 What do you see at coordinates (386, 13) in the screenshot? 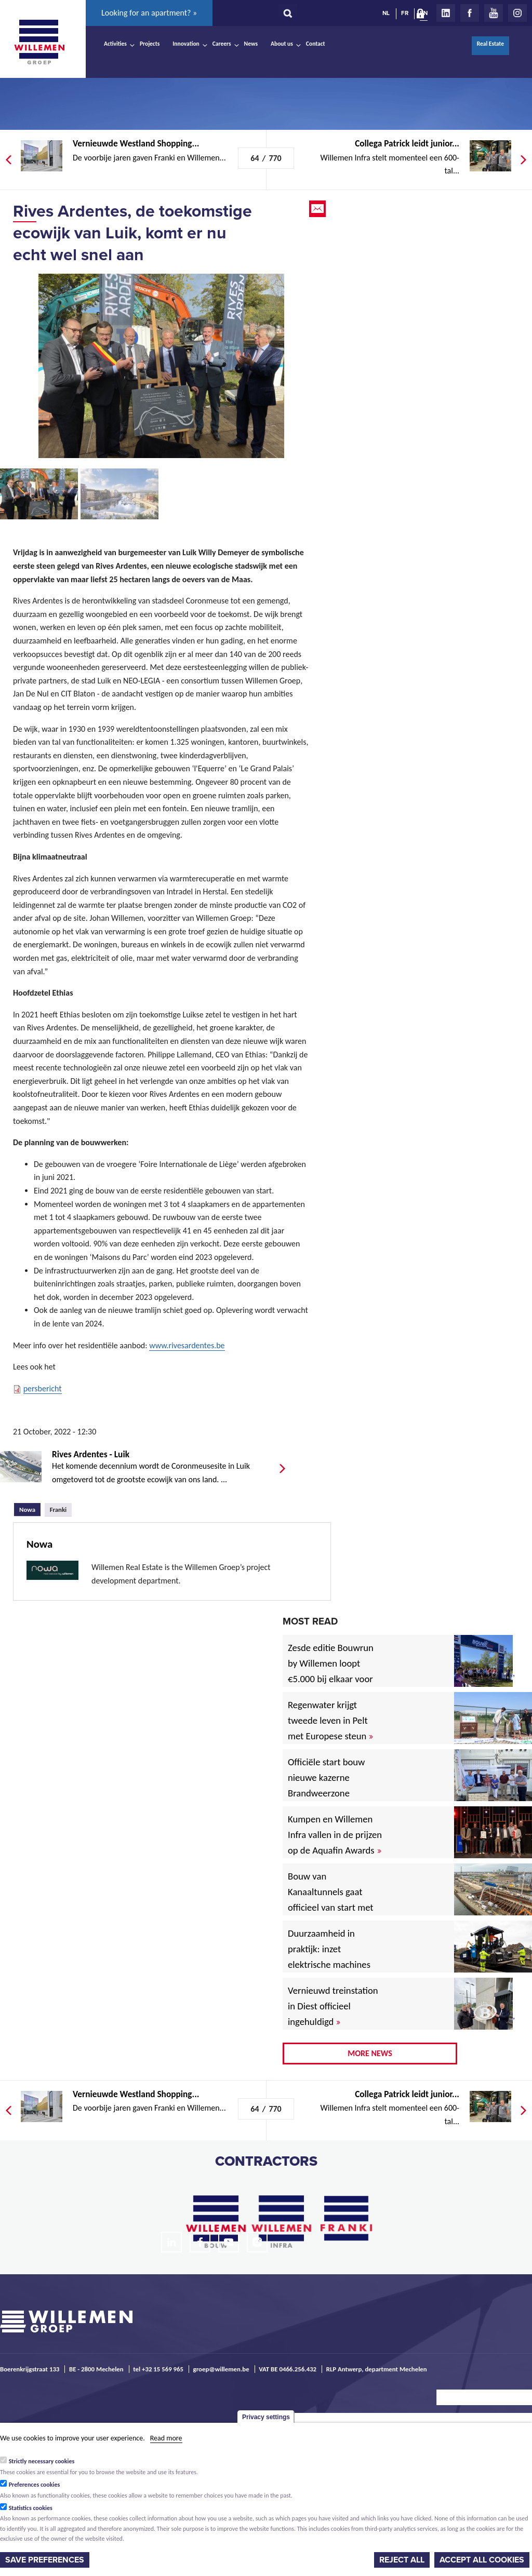
I see `NL` at bounding box center [386, 13].